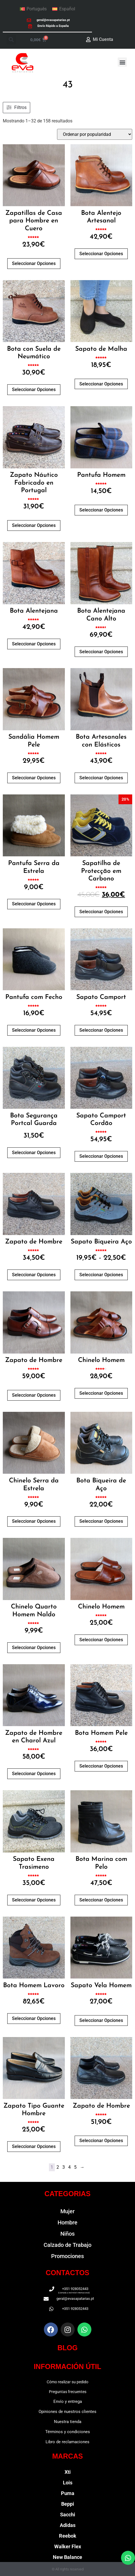 The image size is (135, 2576). I want to click on Walker Flex, so click(67, 2546).